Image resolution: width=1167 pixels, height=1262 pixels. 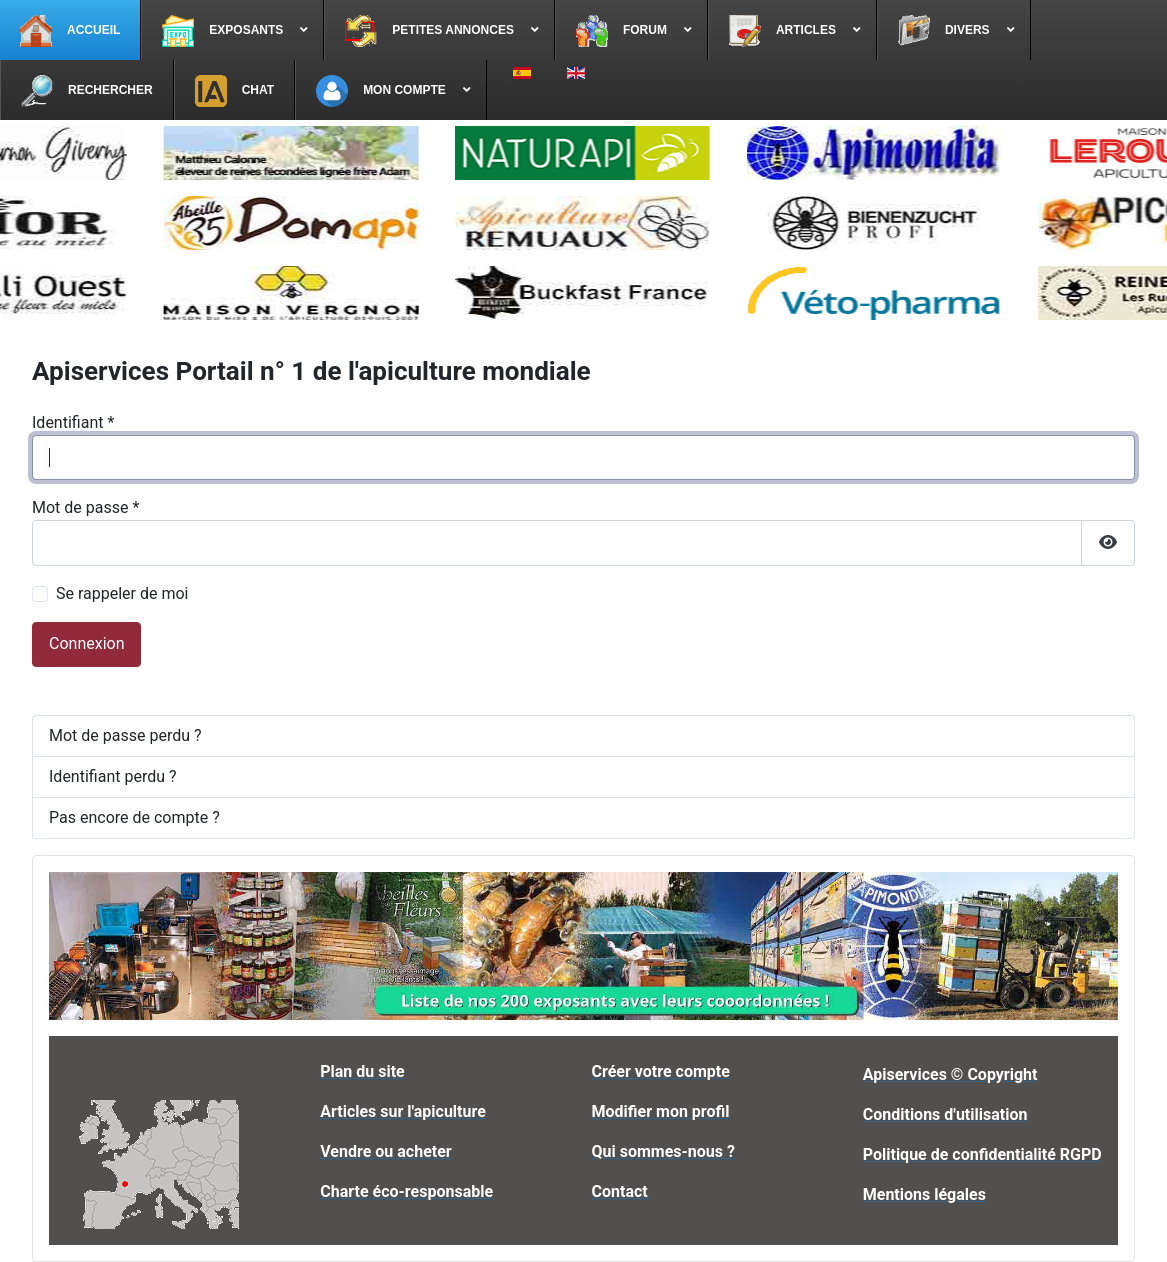 What do you see at coordinates (70, 30) in the screenshot?
I see `[menuitem]` at bounding box center [70, 30].